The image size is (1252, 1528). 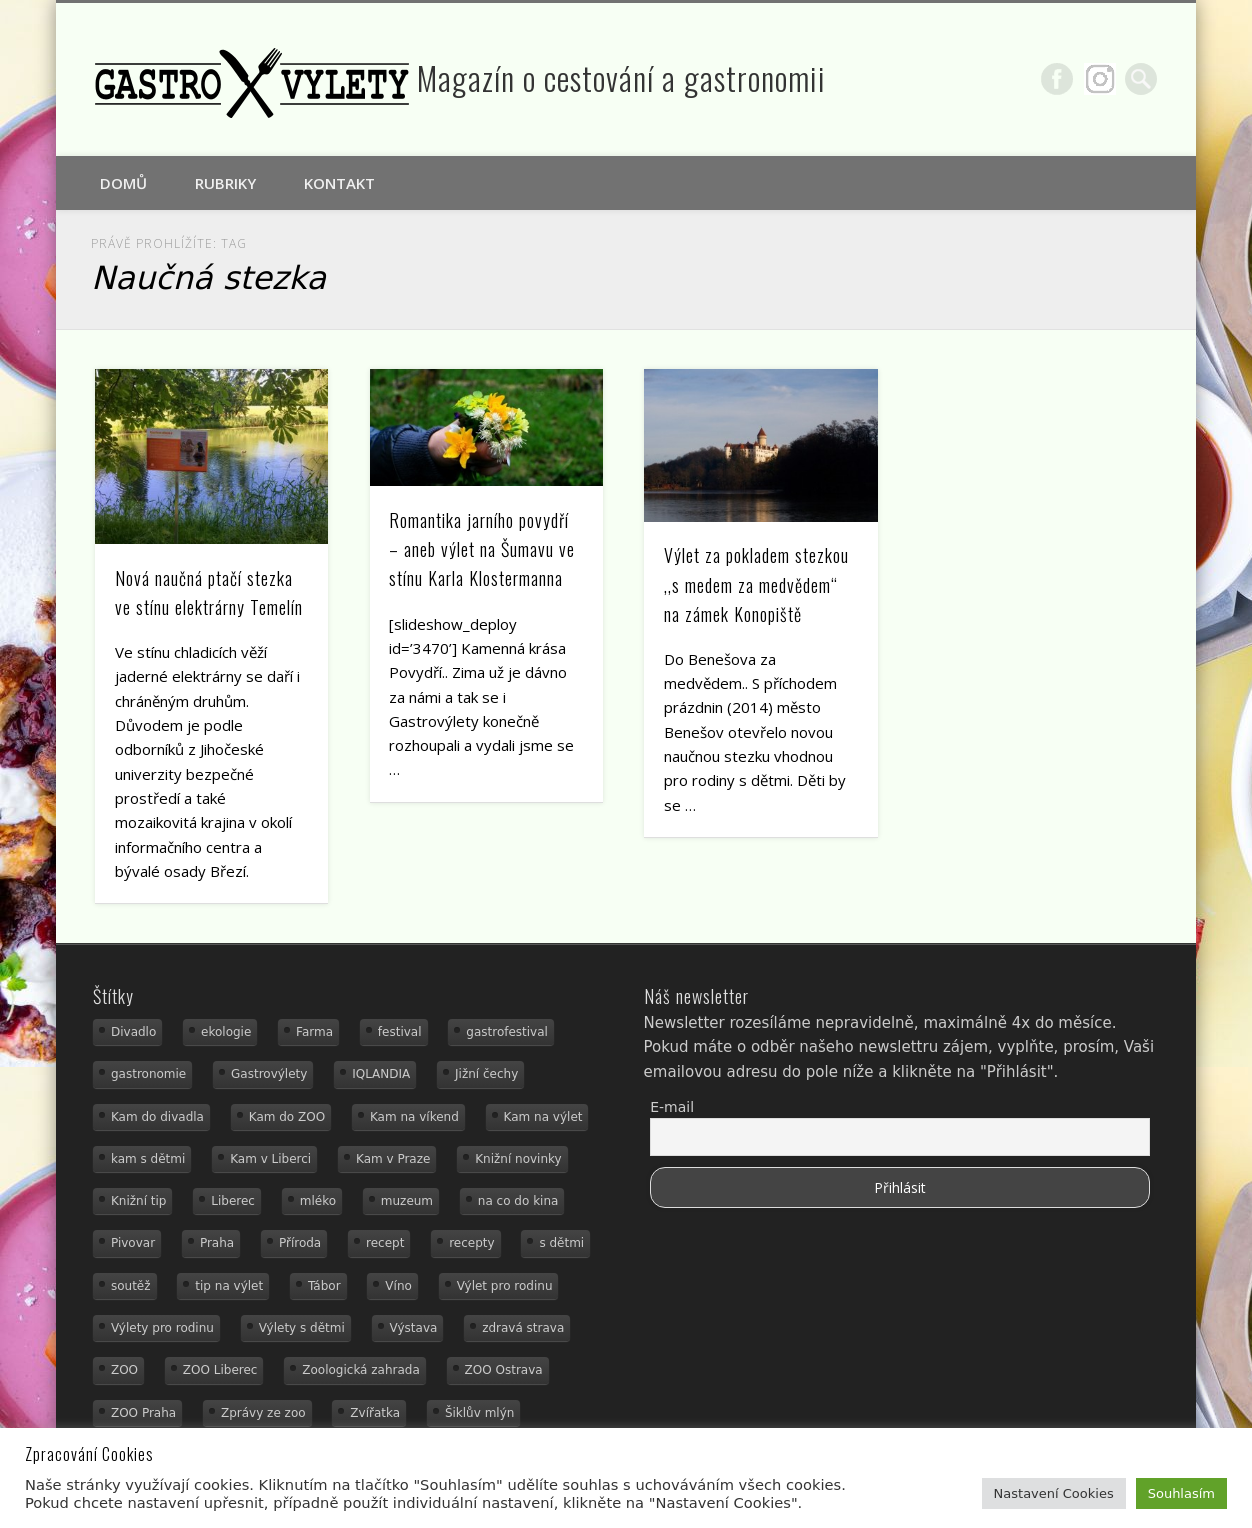 I want to click on Zprávy ze zoo [Zprávy ze zoo (21 položek)], so click(x=263, y=1413).